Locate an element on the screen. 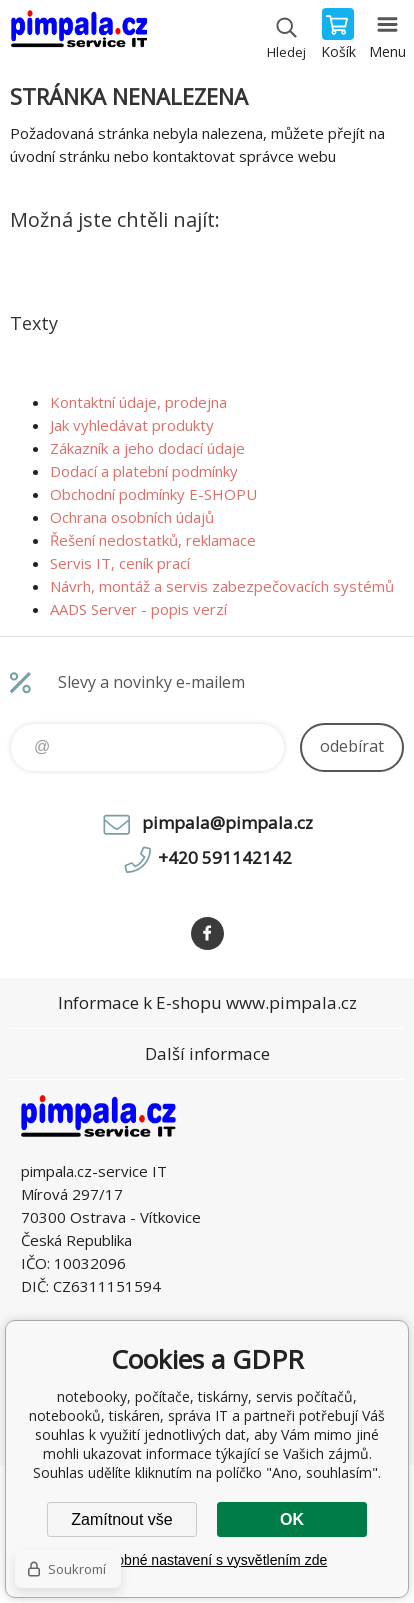 The height and width of the screenshot is (1603, 414). OK is located at coordinates (292, 1519).